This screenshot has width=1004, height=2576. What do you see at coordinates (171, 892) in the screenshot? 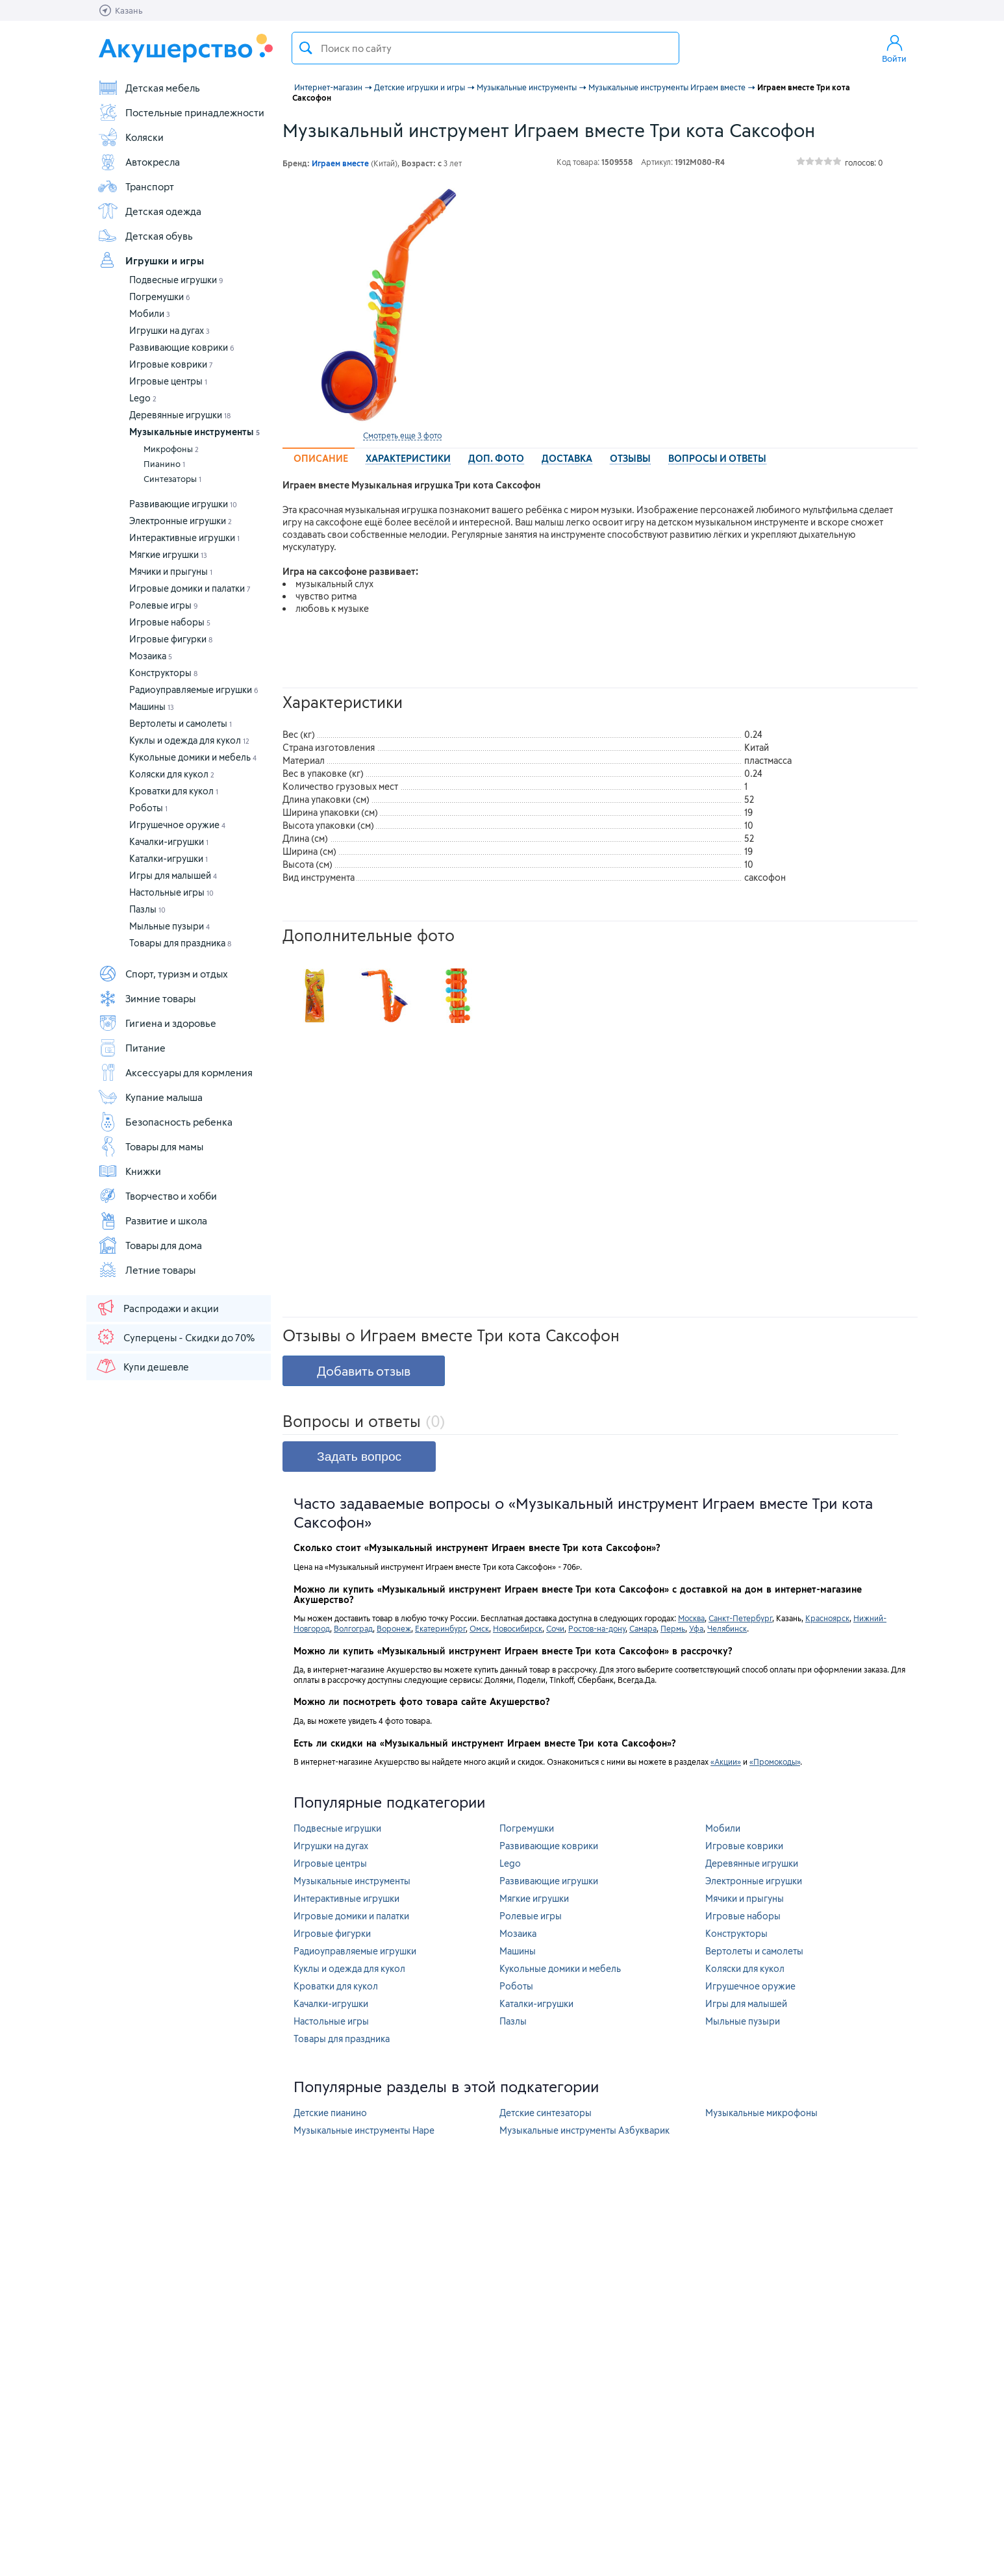
I see `Настольные игры` at bounding box center [171, 892].